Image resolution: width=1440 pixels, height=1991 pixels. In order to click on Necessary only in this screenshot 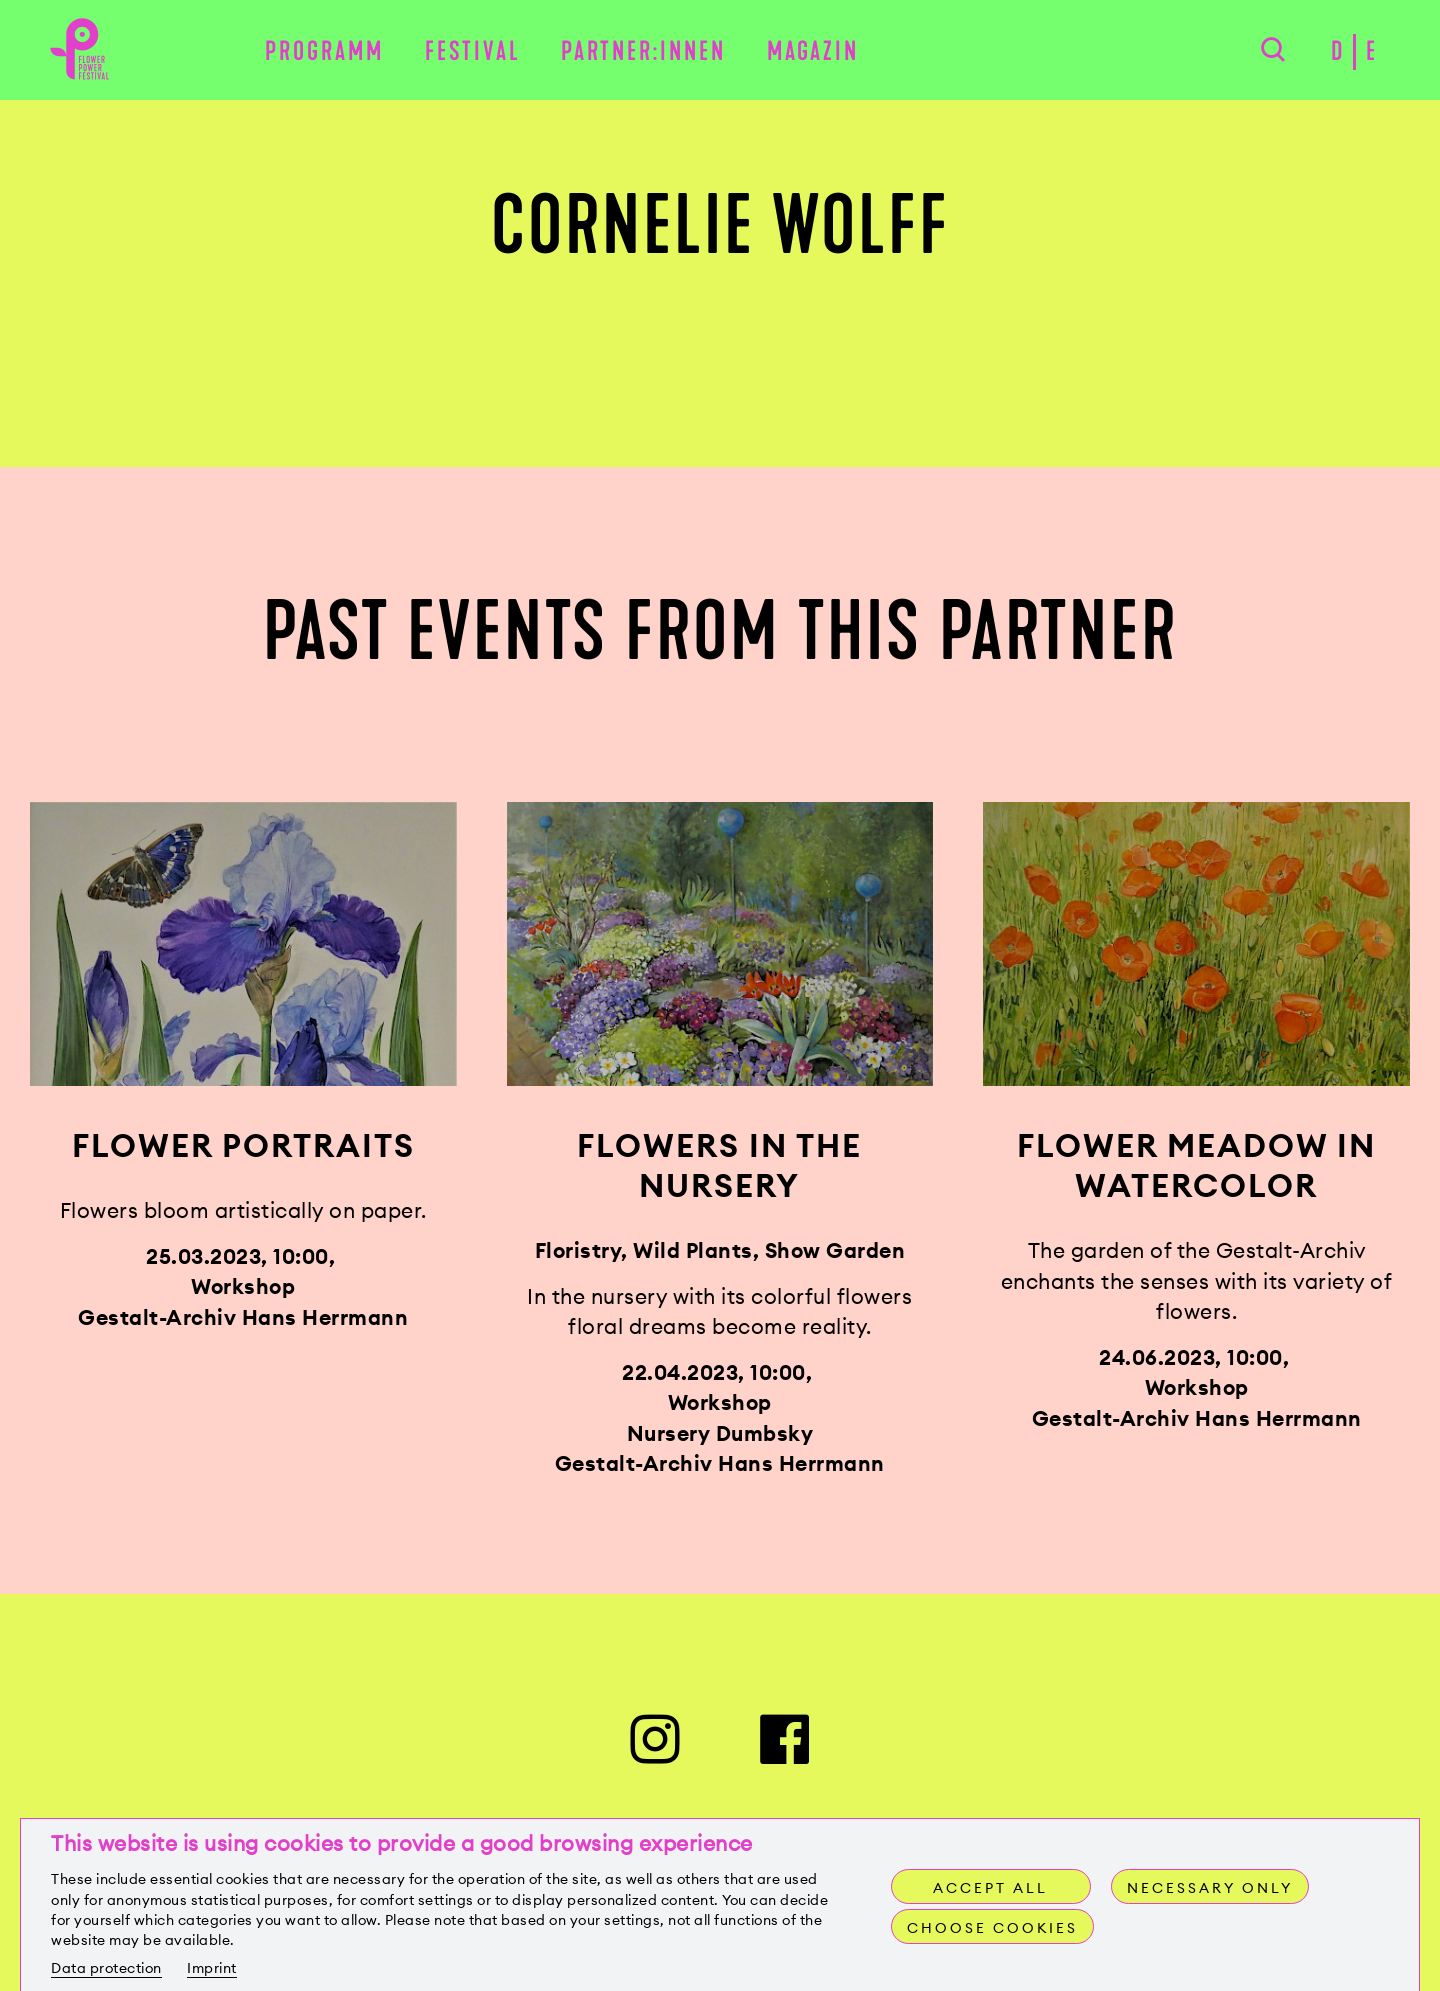, I will do `click(1210, 1888)`.